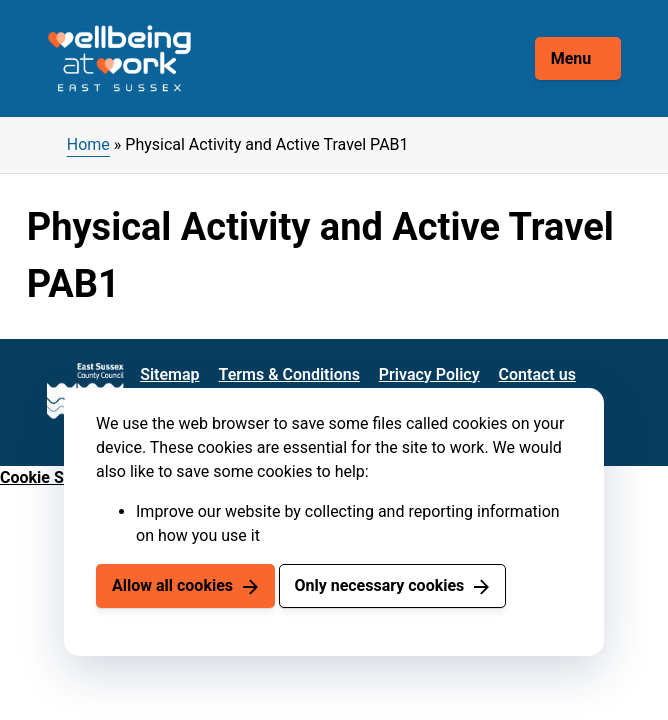 This screenshot has height=720, width=668. Describe the element at coordinates (289, 374) in the screenshot. I see `Terms & Conditions` at that location.